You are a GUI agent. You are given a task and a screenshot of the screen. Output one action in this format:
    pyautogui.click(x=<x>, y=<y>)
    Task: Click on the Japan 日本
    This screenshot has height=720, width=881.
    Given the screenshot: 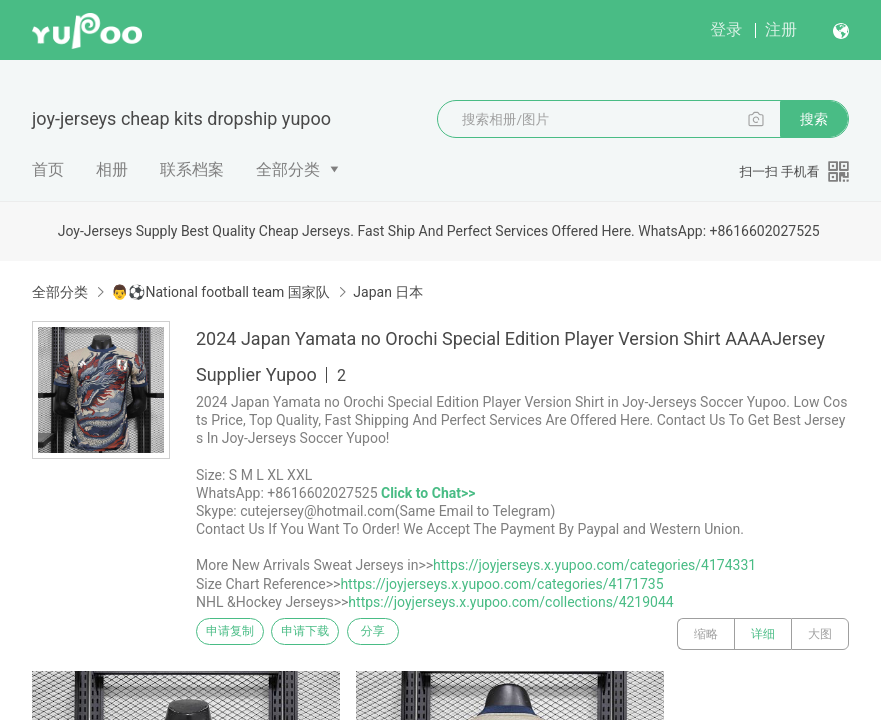 What is the action you would take?
    pyautogui.click(x=388, y=292)
    